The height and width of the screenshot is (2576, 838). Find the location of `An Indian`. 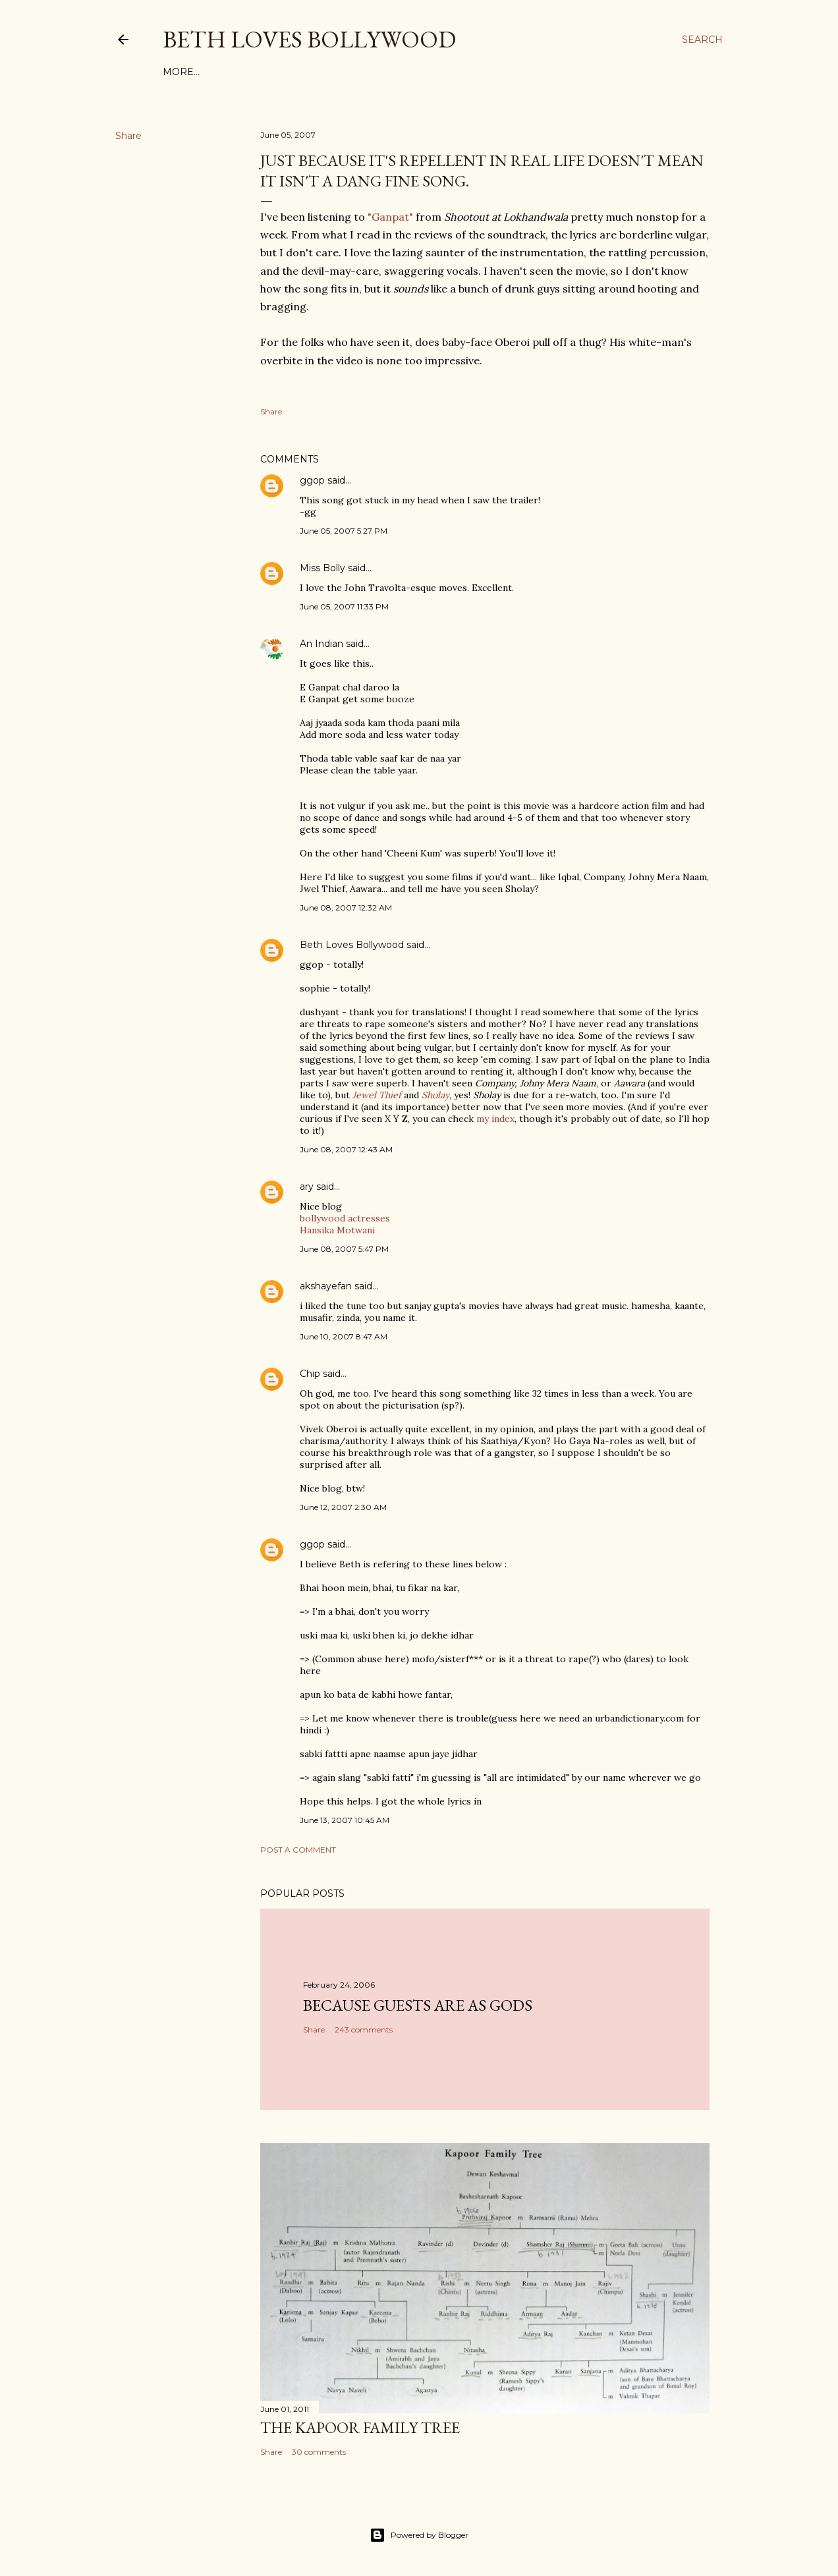

An Indian is located at coordinates (321, 644).